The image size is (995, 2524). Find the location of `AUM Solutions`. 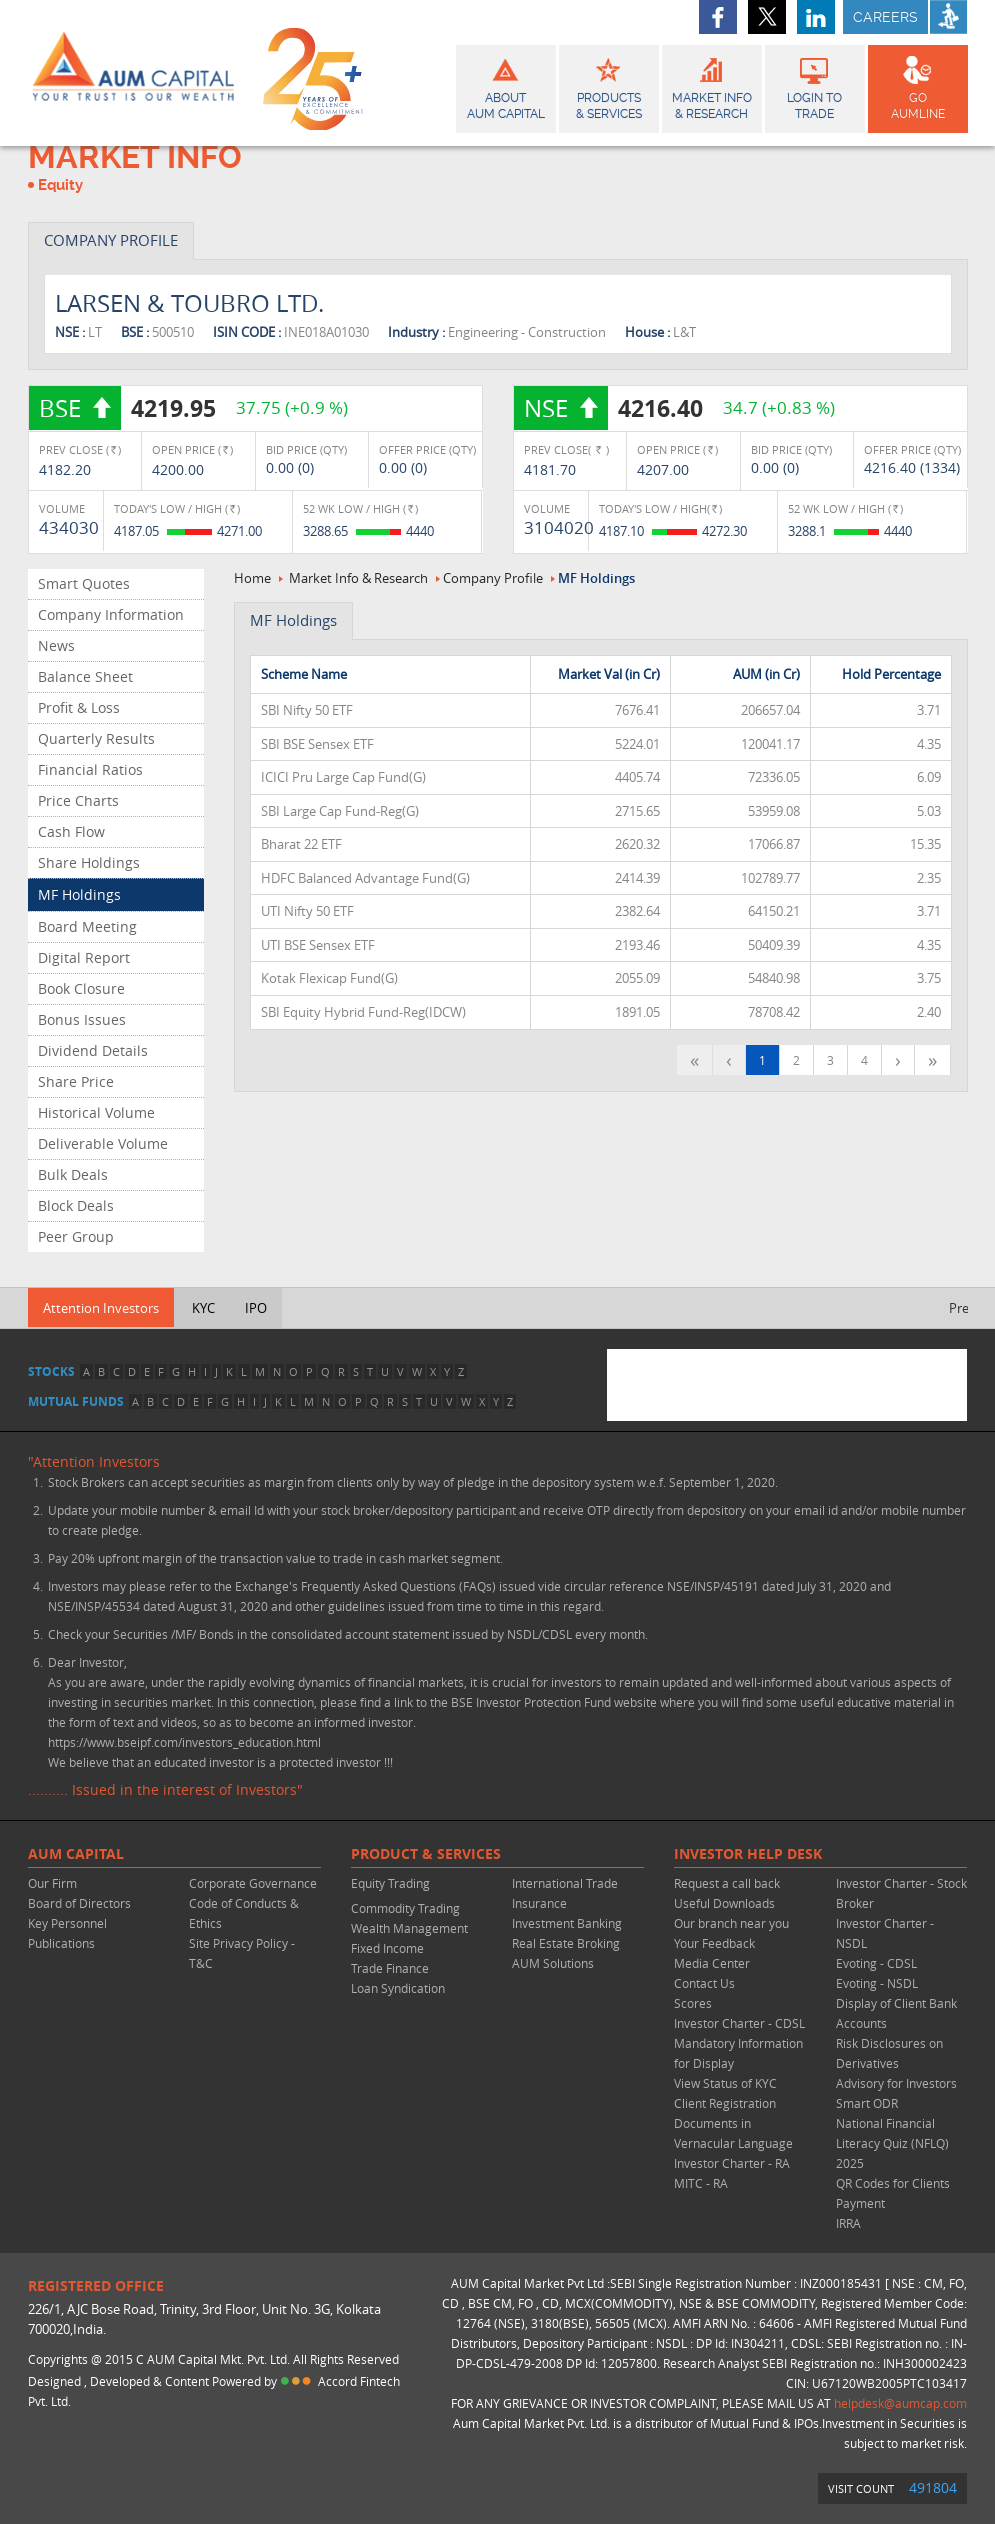

AUM Solutions is located at coordinates (553, 1963).